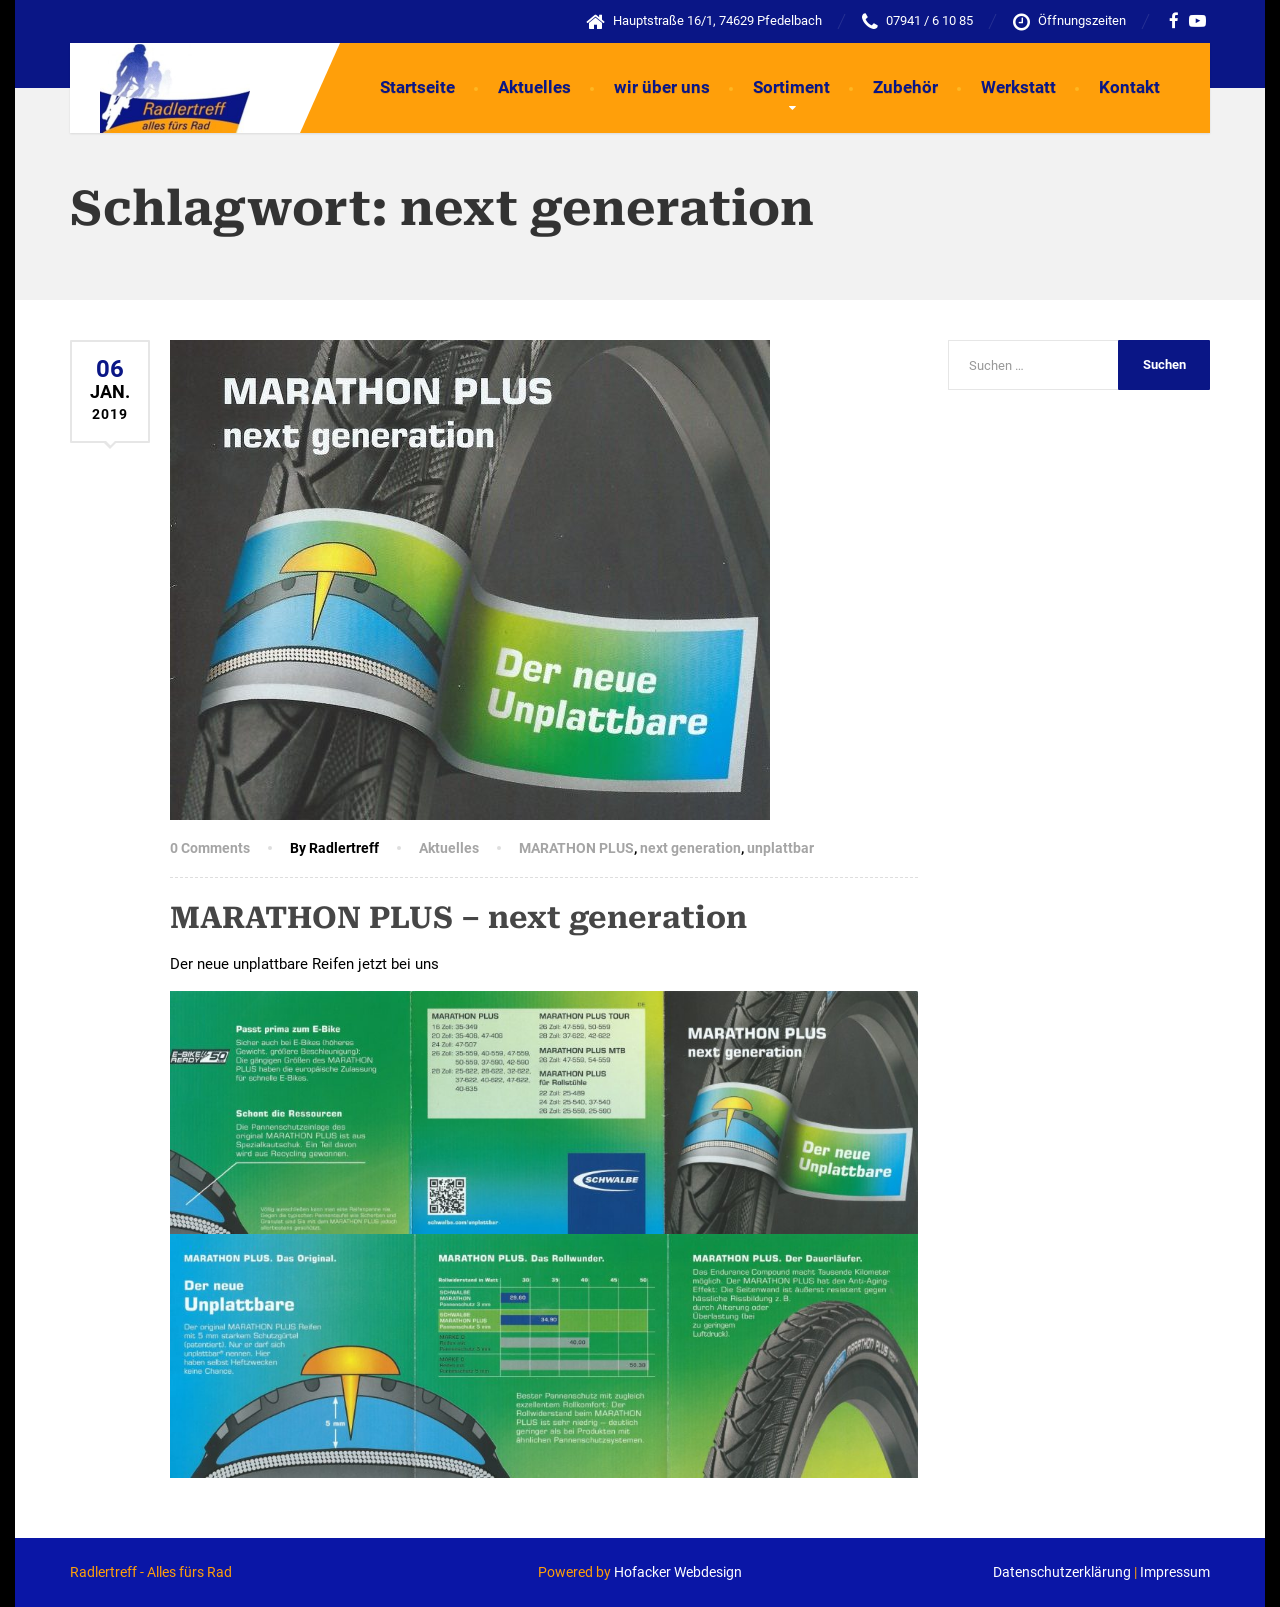 Image resolution: width=1280 pixels, height=1607 pixels. I want to click on Werkstatt, so click(1018, 87).